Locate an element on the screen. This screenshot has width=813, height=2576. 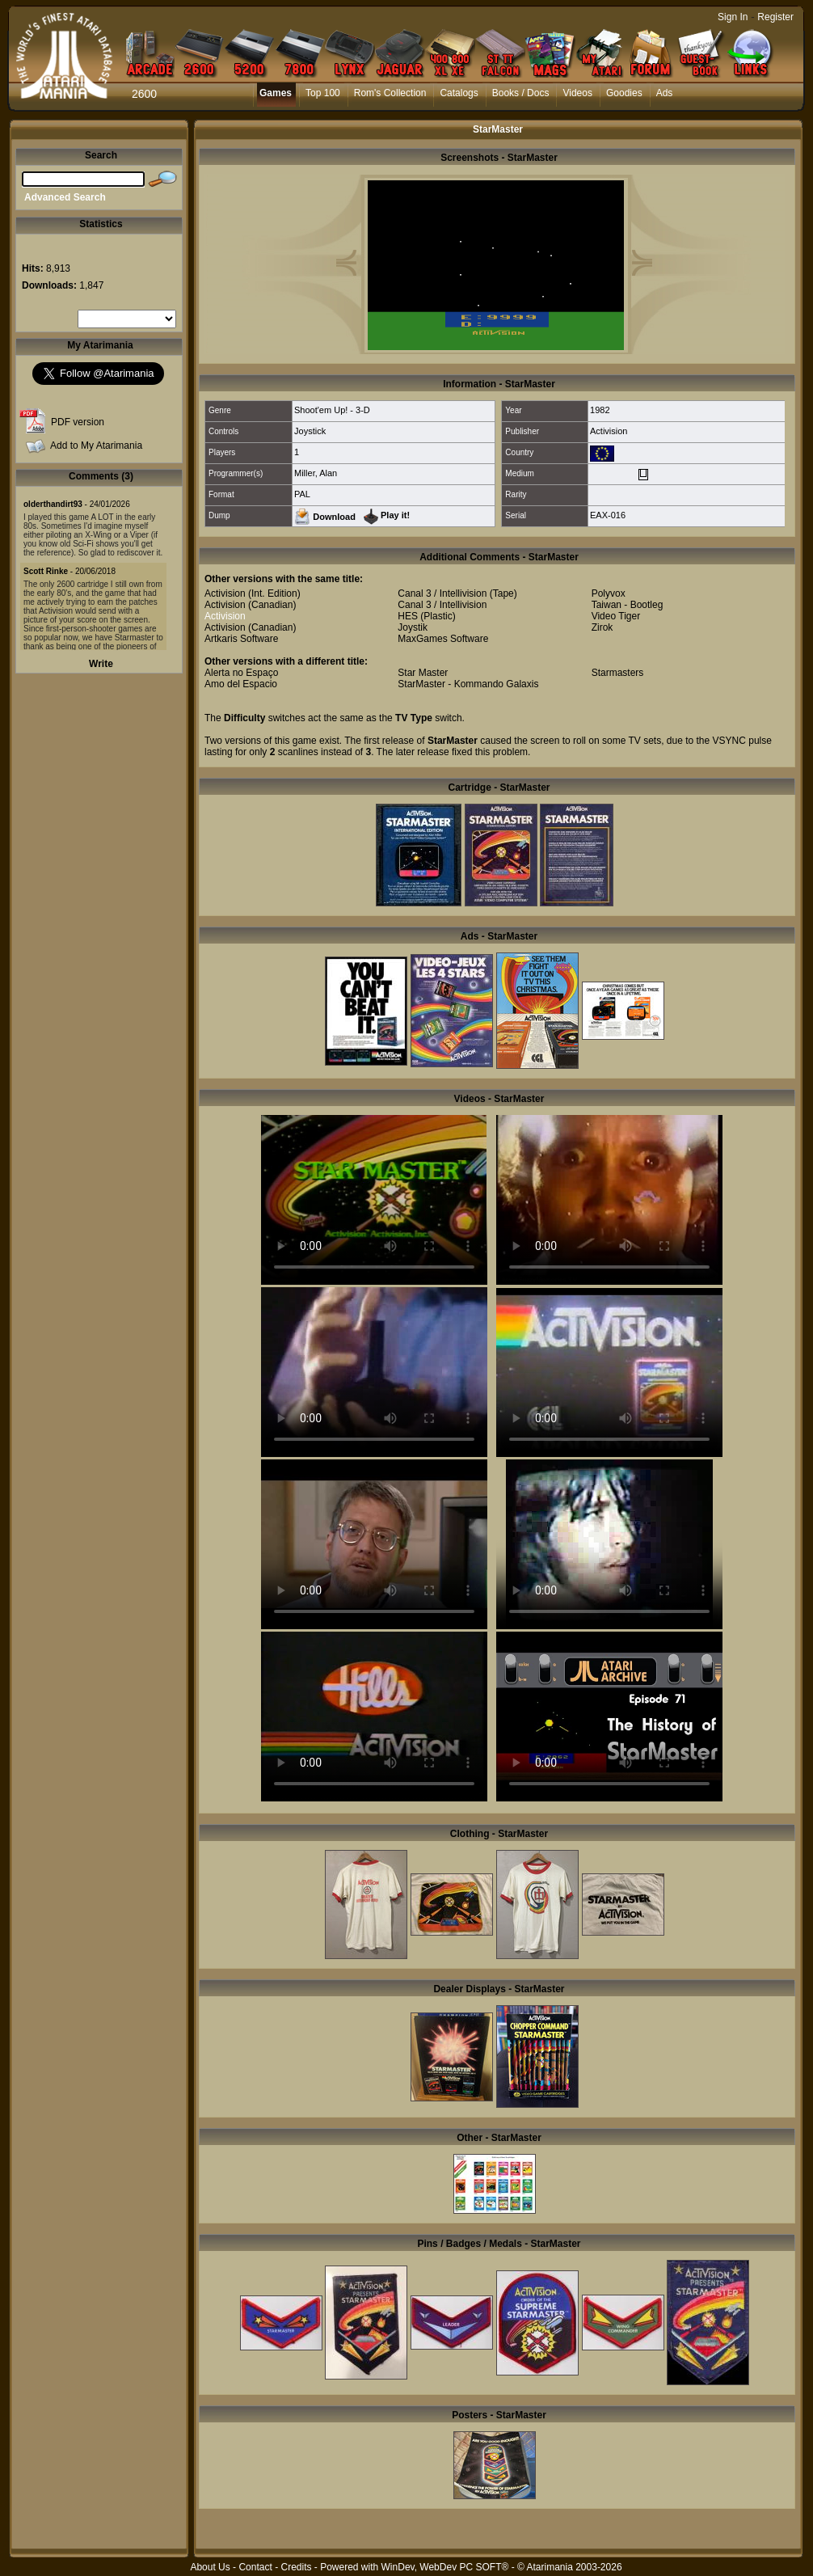
Contact is located at coordinates (255, 2567).